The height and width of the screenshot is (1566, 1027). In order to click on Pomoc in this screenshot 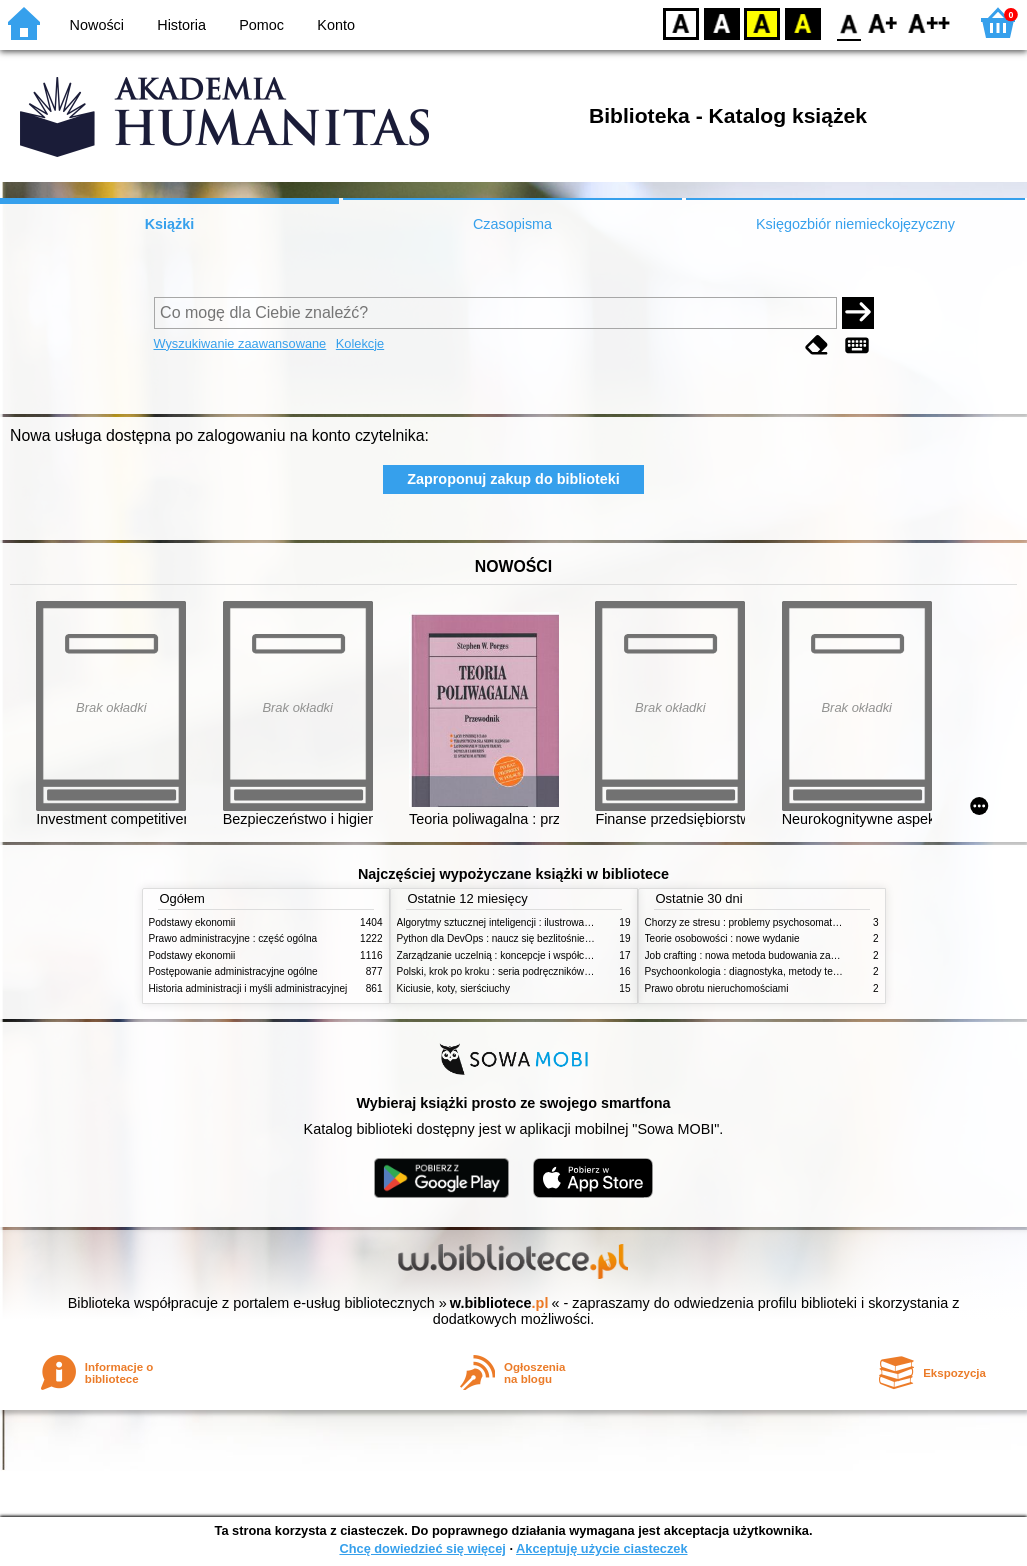, I will do `click(261, 25)`.